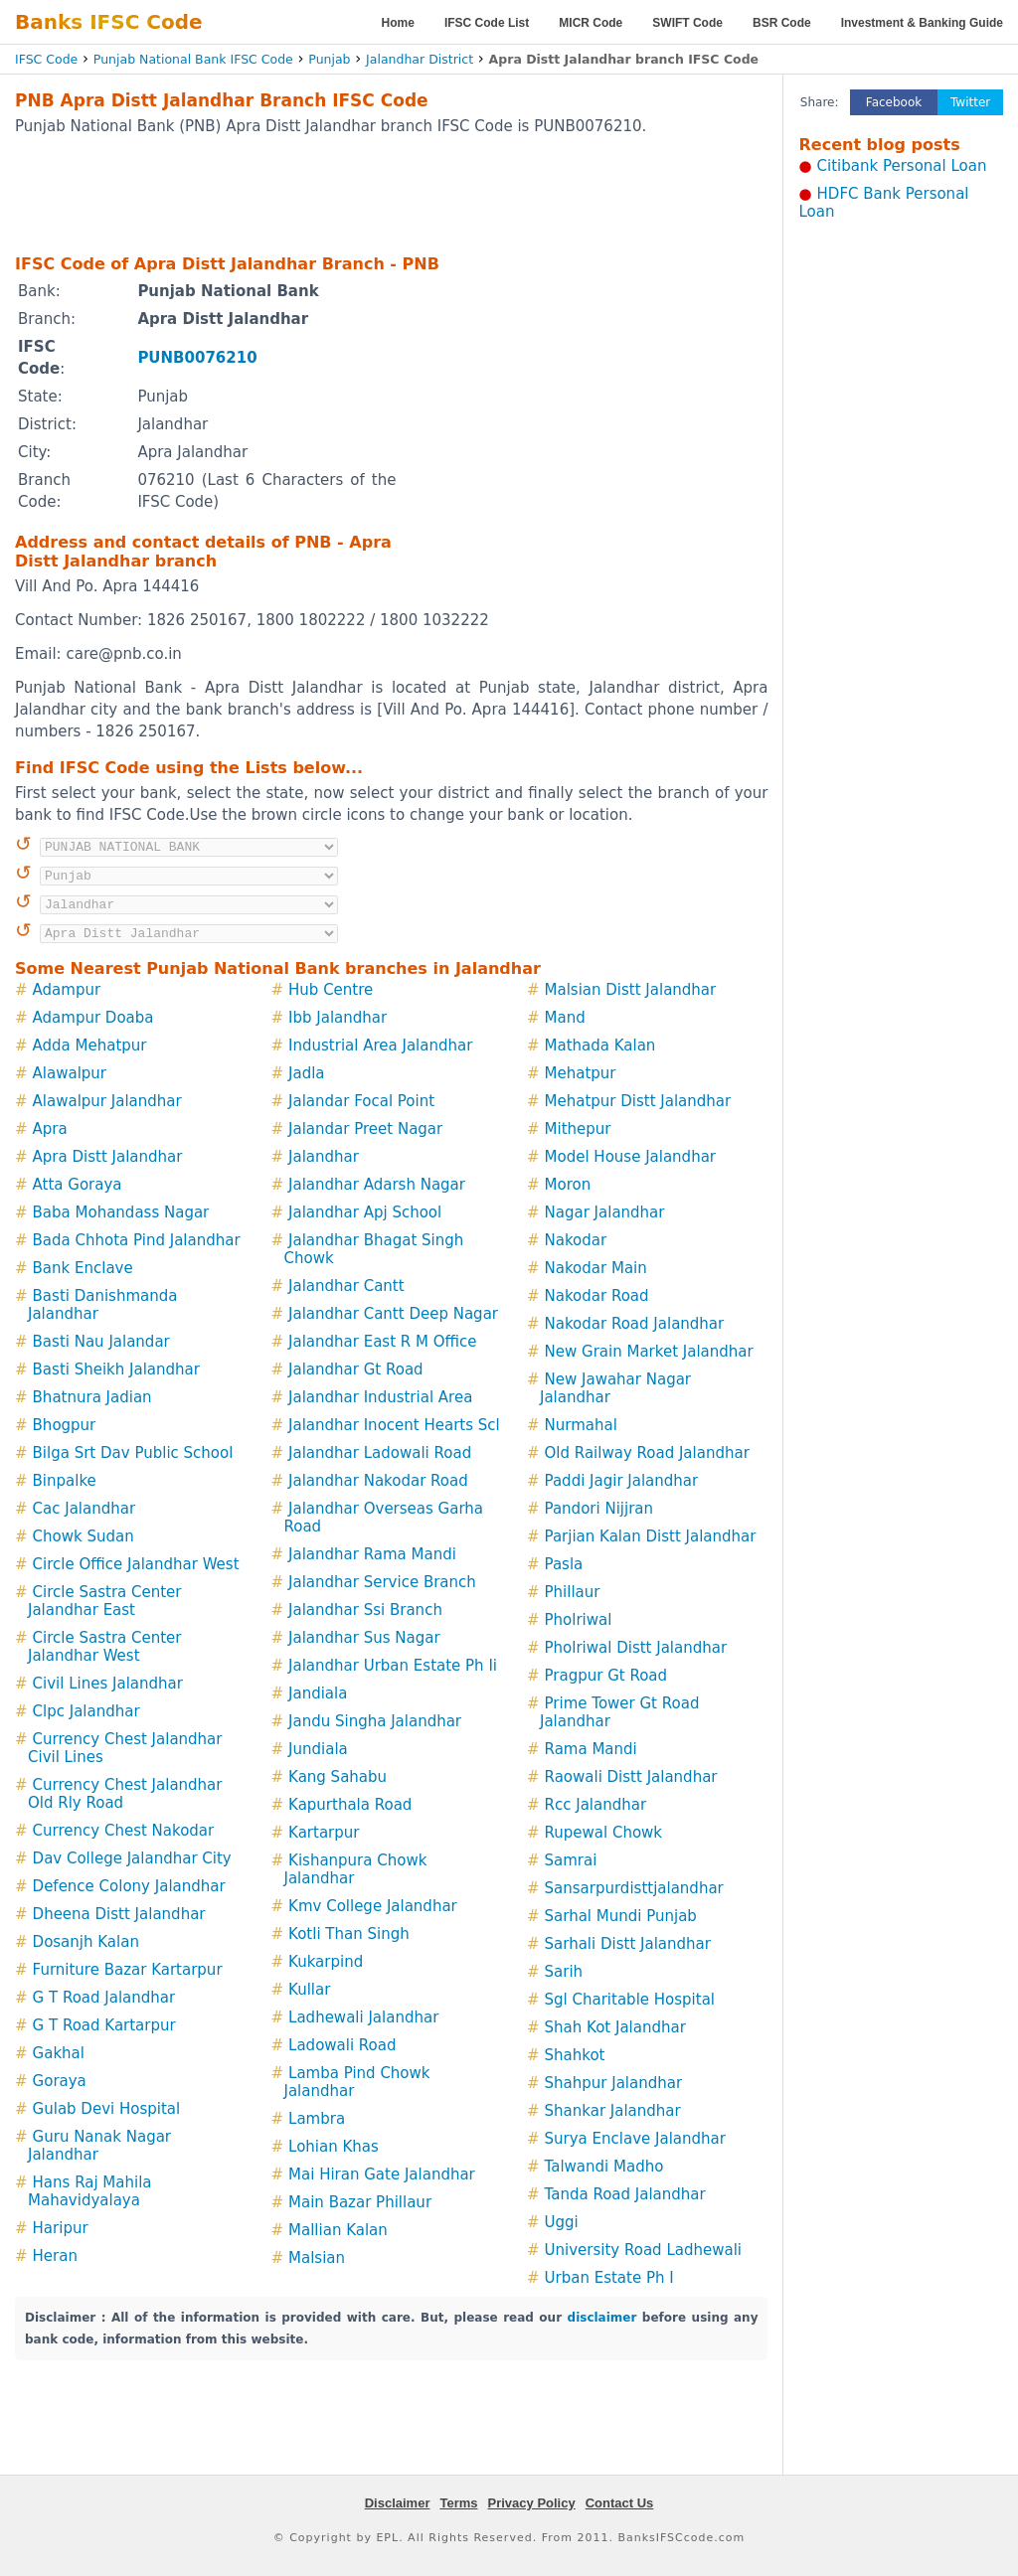  What do you see at coordinates (337, 1018) in the screenshot?
I see `Ibb Jalandhar` at bounding box center [337, 1018].